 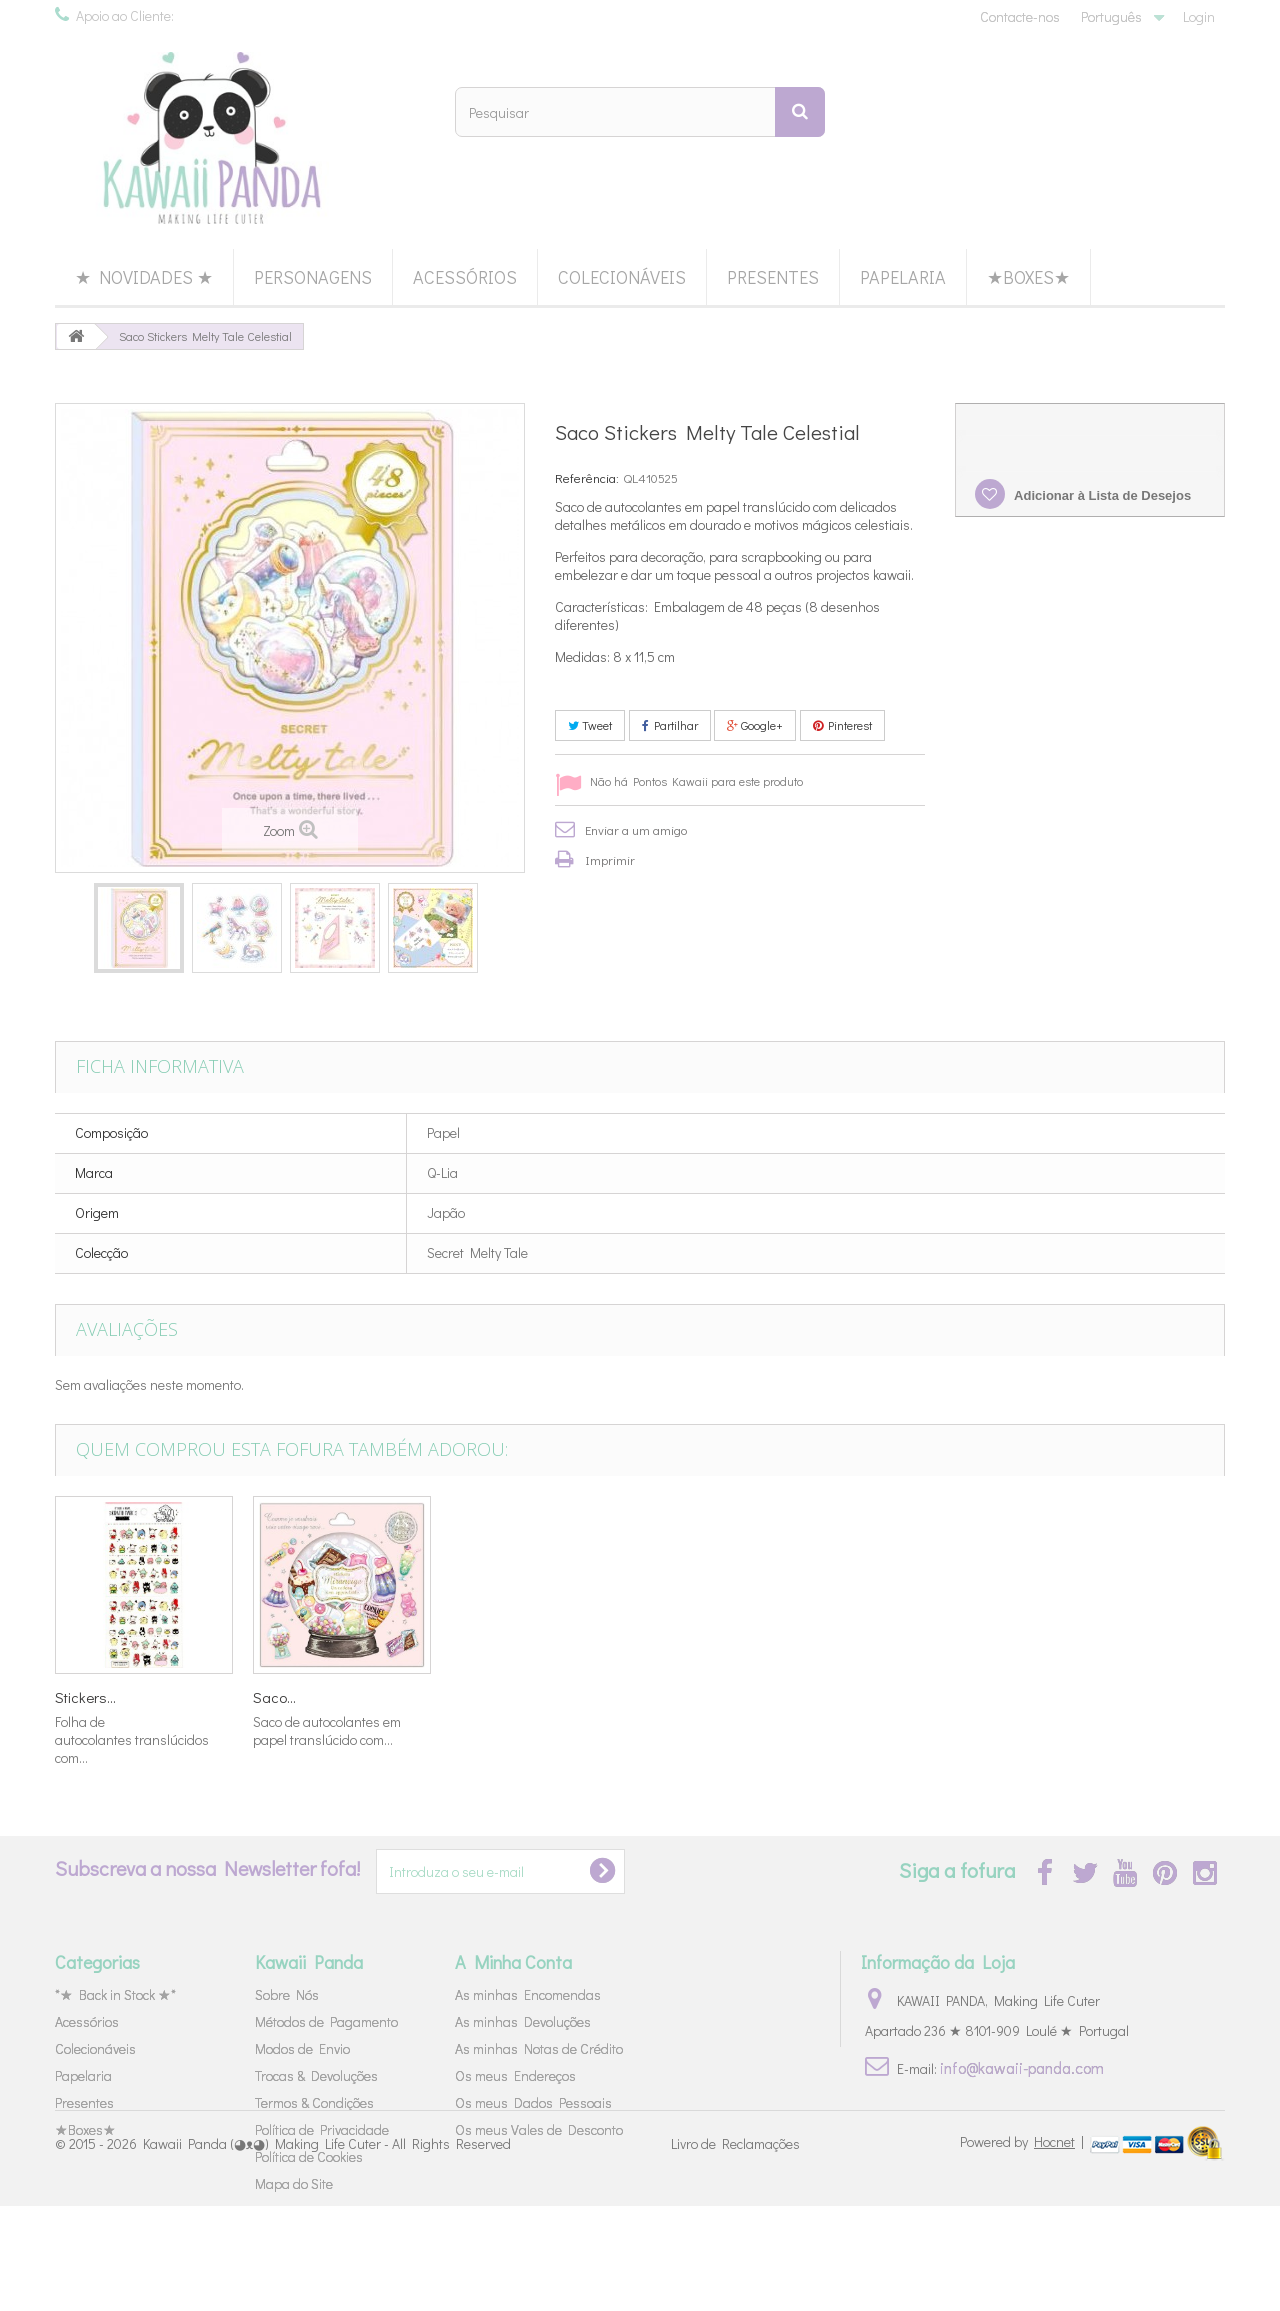 What do you see at coordinates (539, 2048) in the screenshot?
I see `As minhas Notas de Crédito` at bounding box center [539, 2048].